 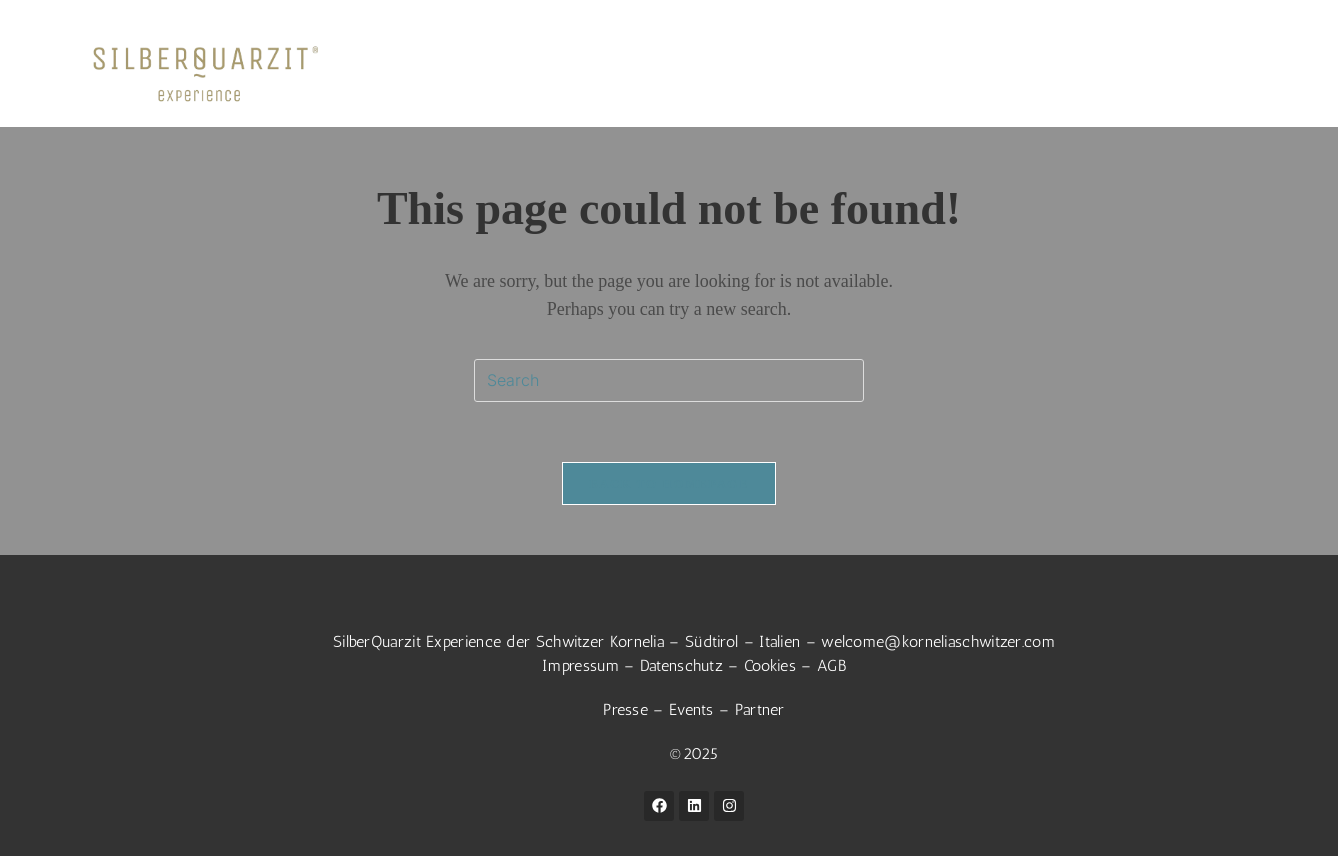 I want to click on Impressum, so click(x=580, y=665).